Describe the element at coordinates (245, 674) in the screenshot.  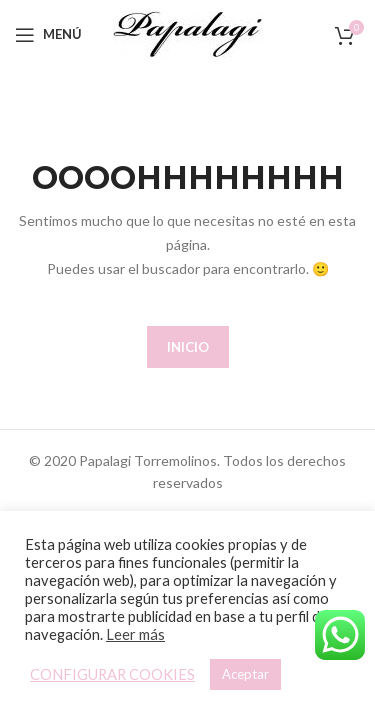
I see `Aceptar [button]` at that location.